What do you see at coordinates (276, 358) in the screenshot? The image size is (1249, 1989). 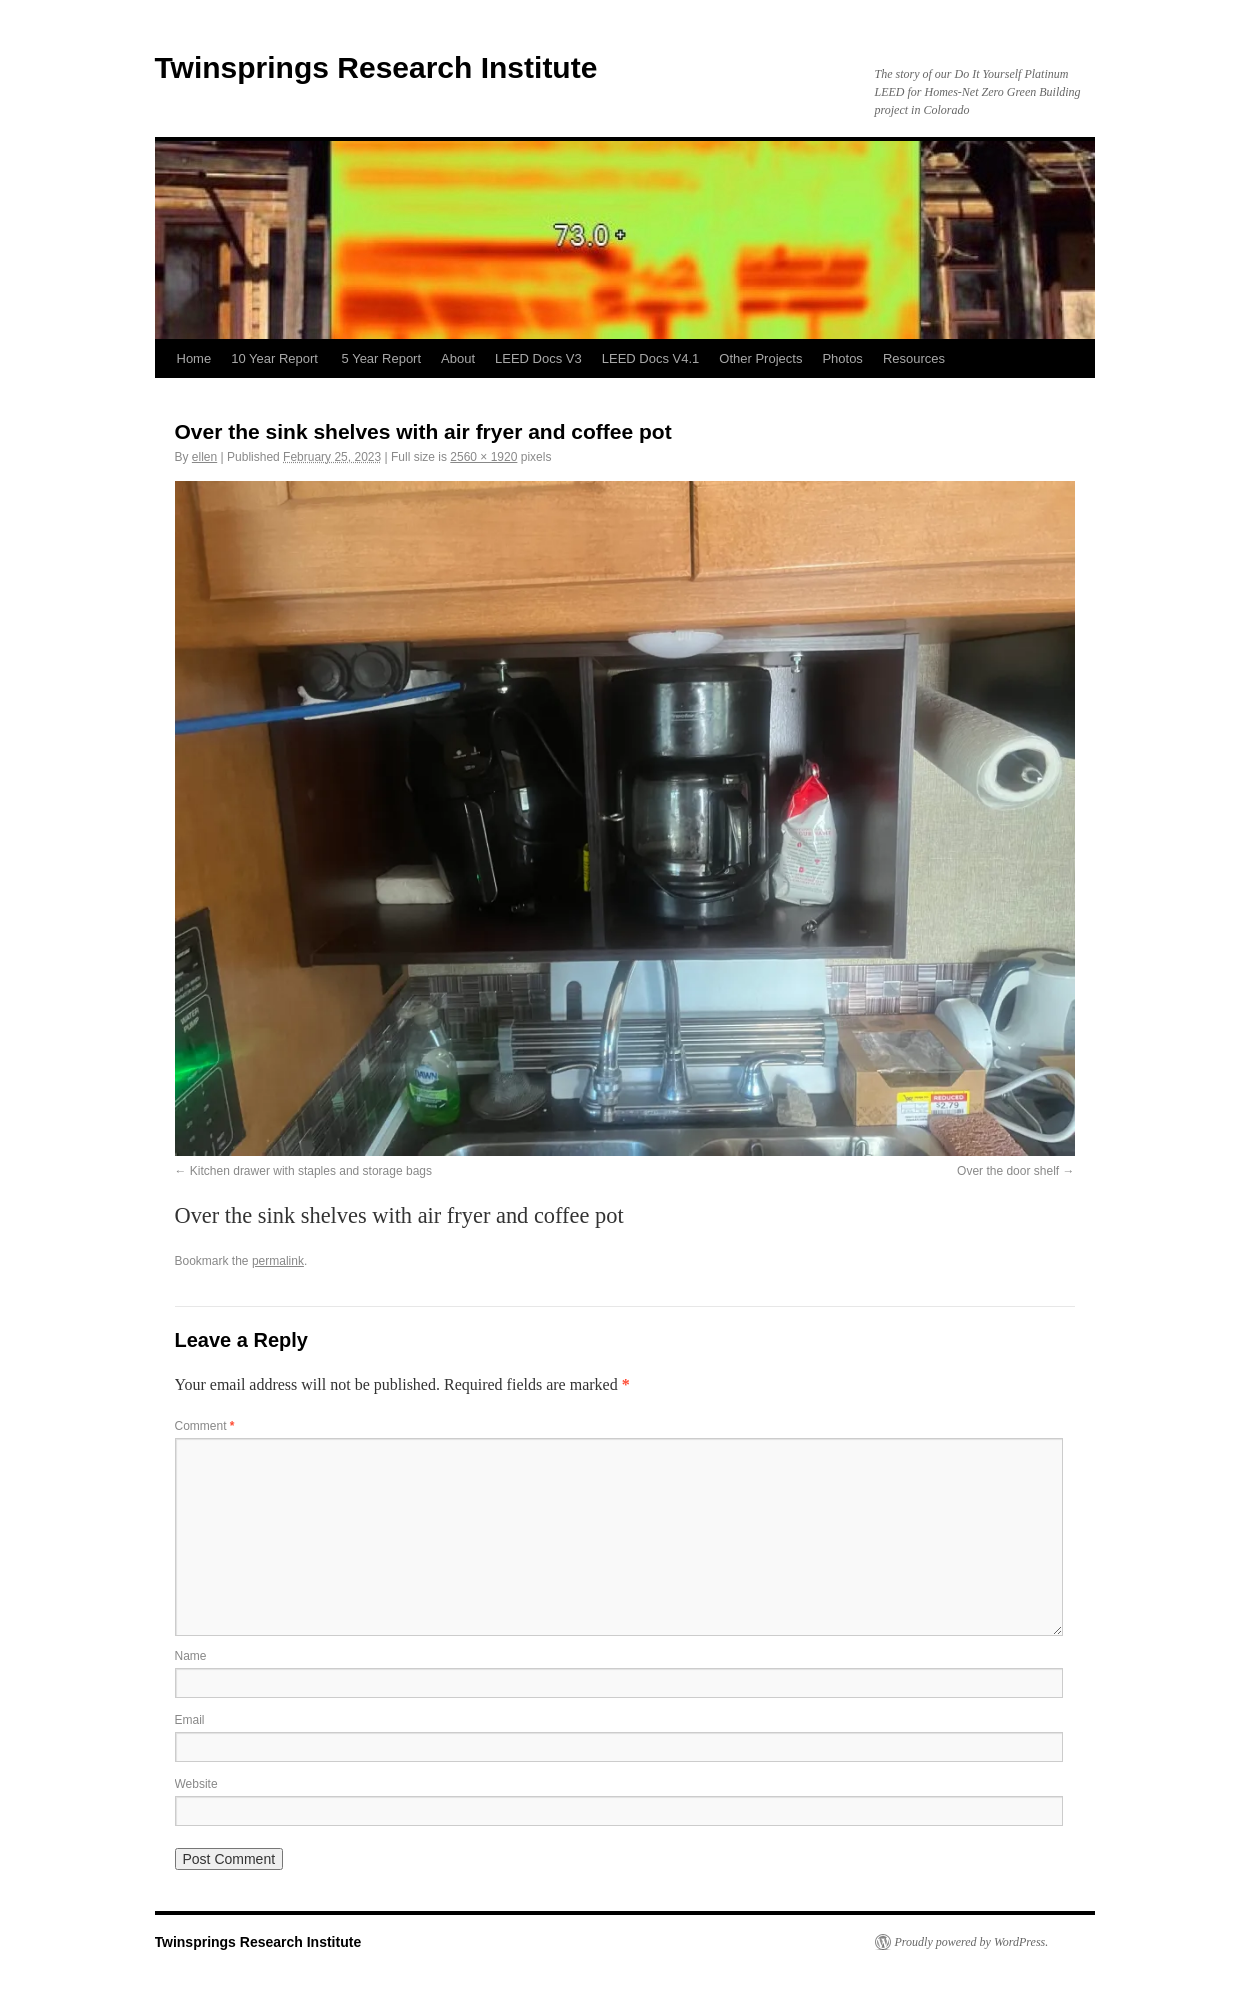 I see `10 Year Report` at bounding box center [276, 358].